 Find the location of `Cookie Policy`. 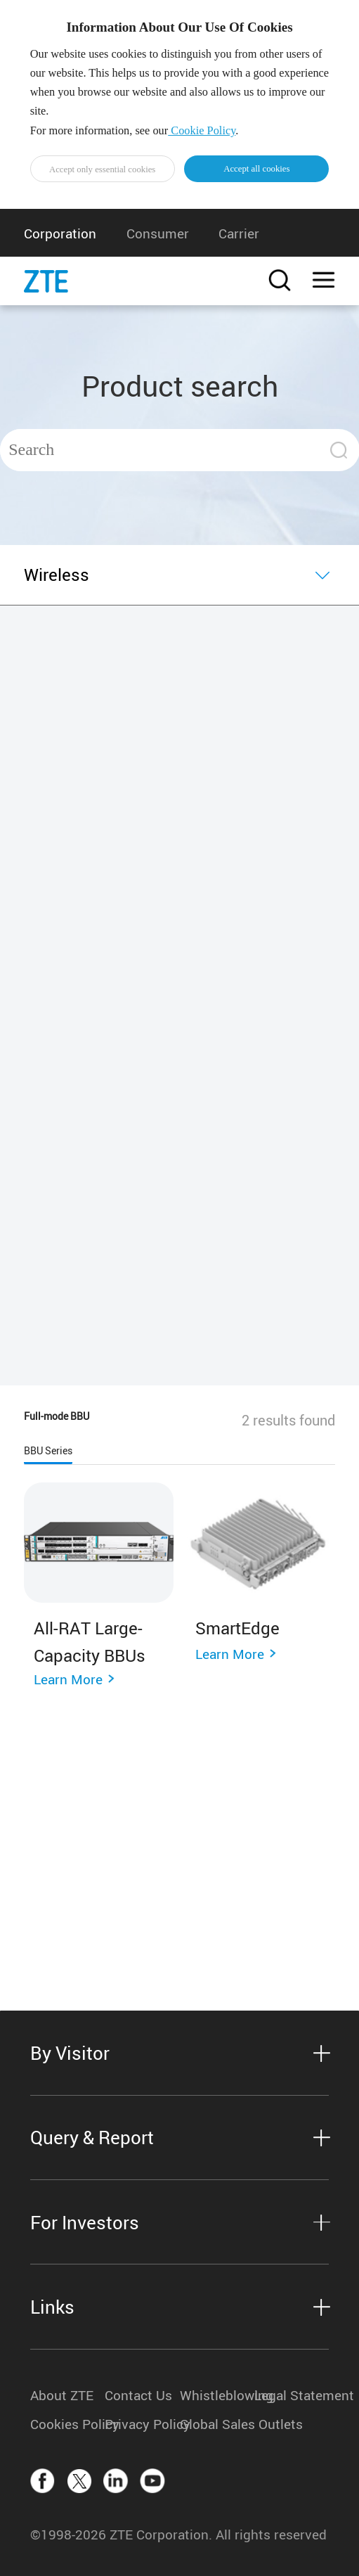

Cookie Policy is located at coordinates (201, 130).